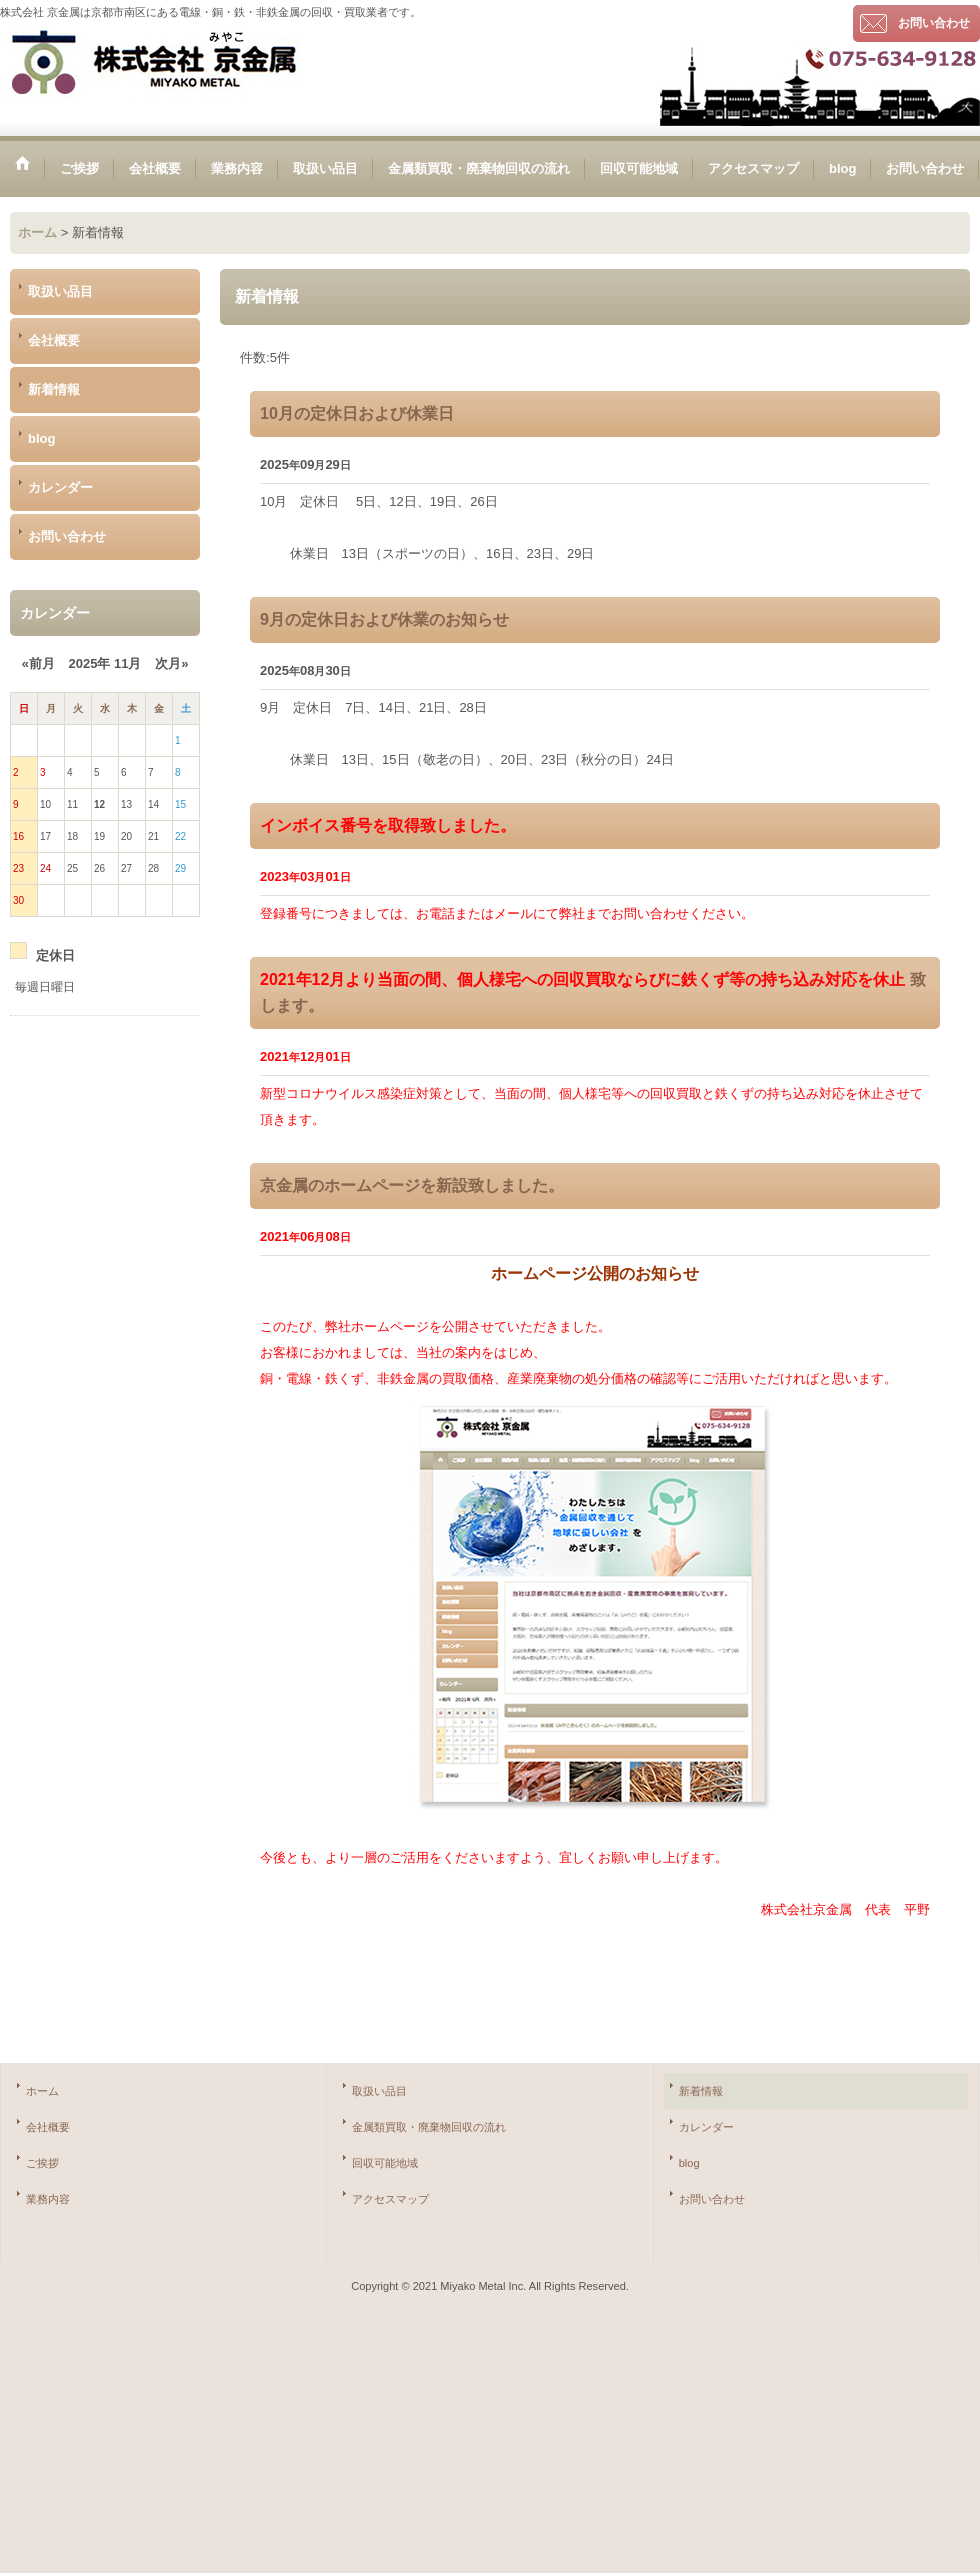 The height and width of the screenshot is (2573, 980). I want to click on 会社概要, so click(54, 340).